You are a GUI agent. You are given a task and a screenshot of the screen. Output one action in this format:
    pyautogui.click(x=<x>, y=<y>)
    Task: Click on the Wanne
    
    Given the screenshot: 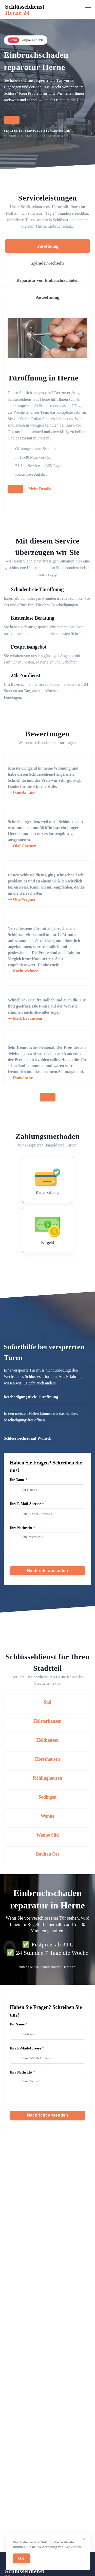 What is the action you would take?
    pyautogui.click(x=47, y=1816)
    